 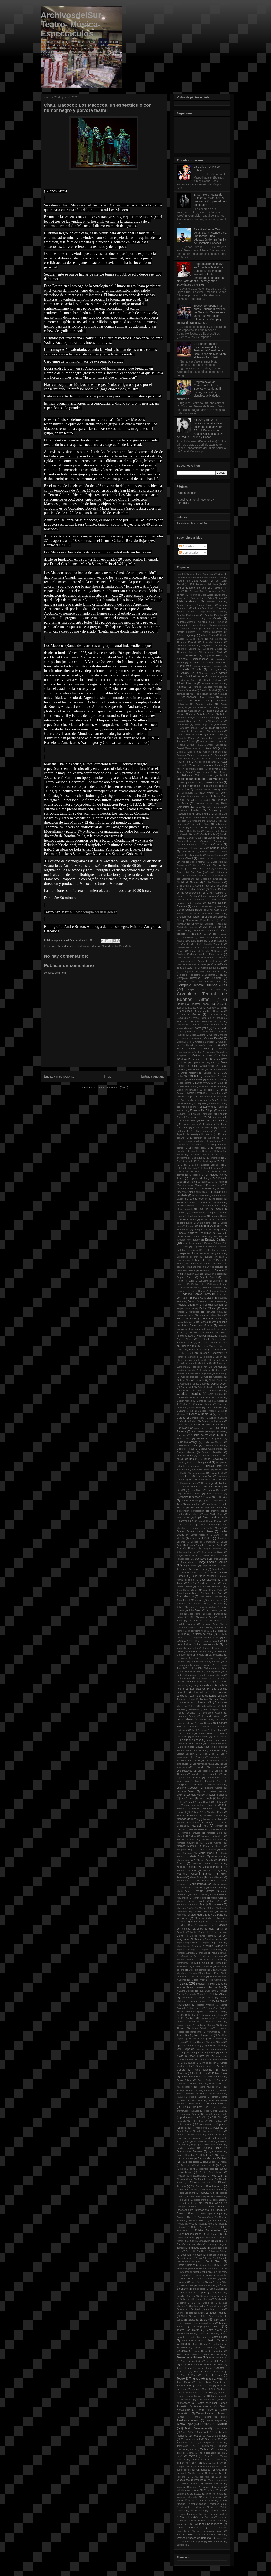 What do you see at coordinates (194, 2292) in the screenshot?
I see `Sofía Gala Castiglione` at bounding box center [194, 2292].